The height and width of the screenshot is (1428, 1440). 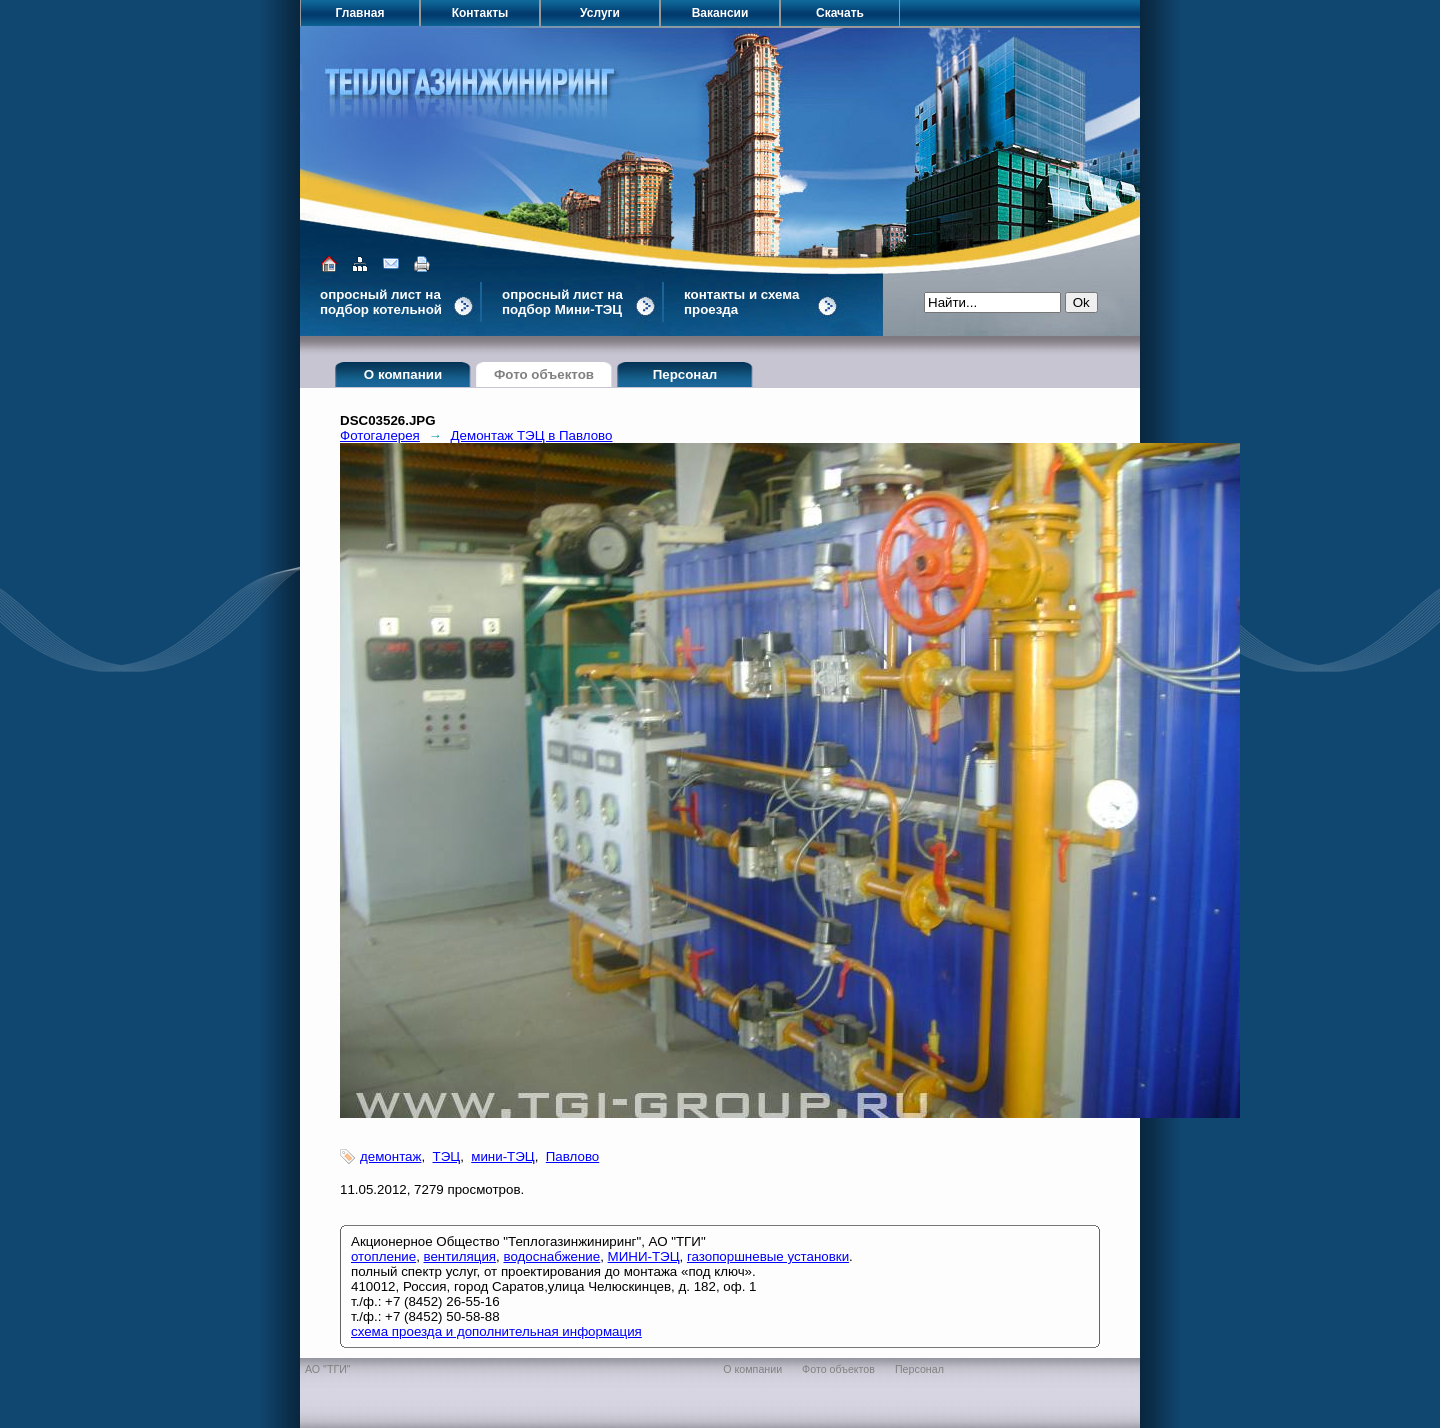 What do you see at coordinates (403, 374) in the screenshot?
I see `О компании` at bounding box center [403, 374].